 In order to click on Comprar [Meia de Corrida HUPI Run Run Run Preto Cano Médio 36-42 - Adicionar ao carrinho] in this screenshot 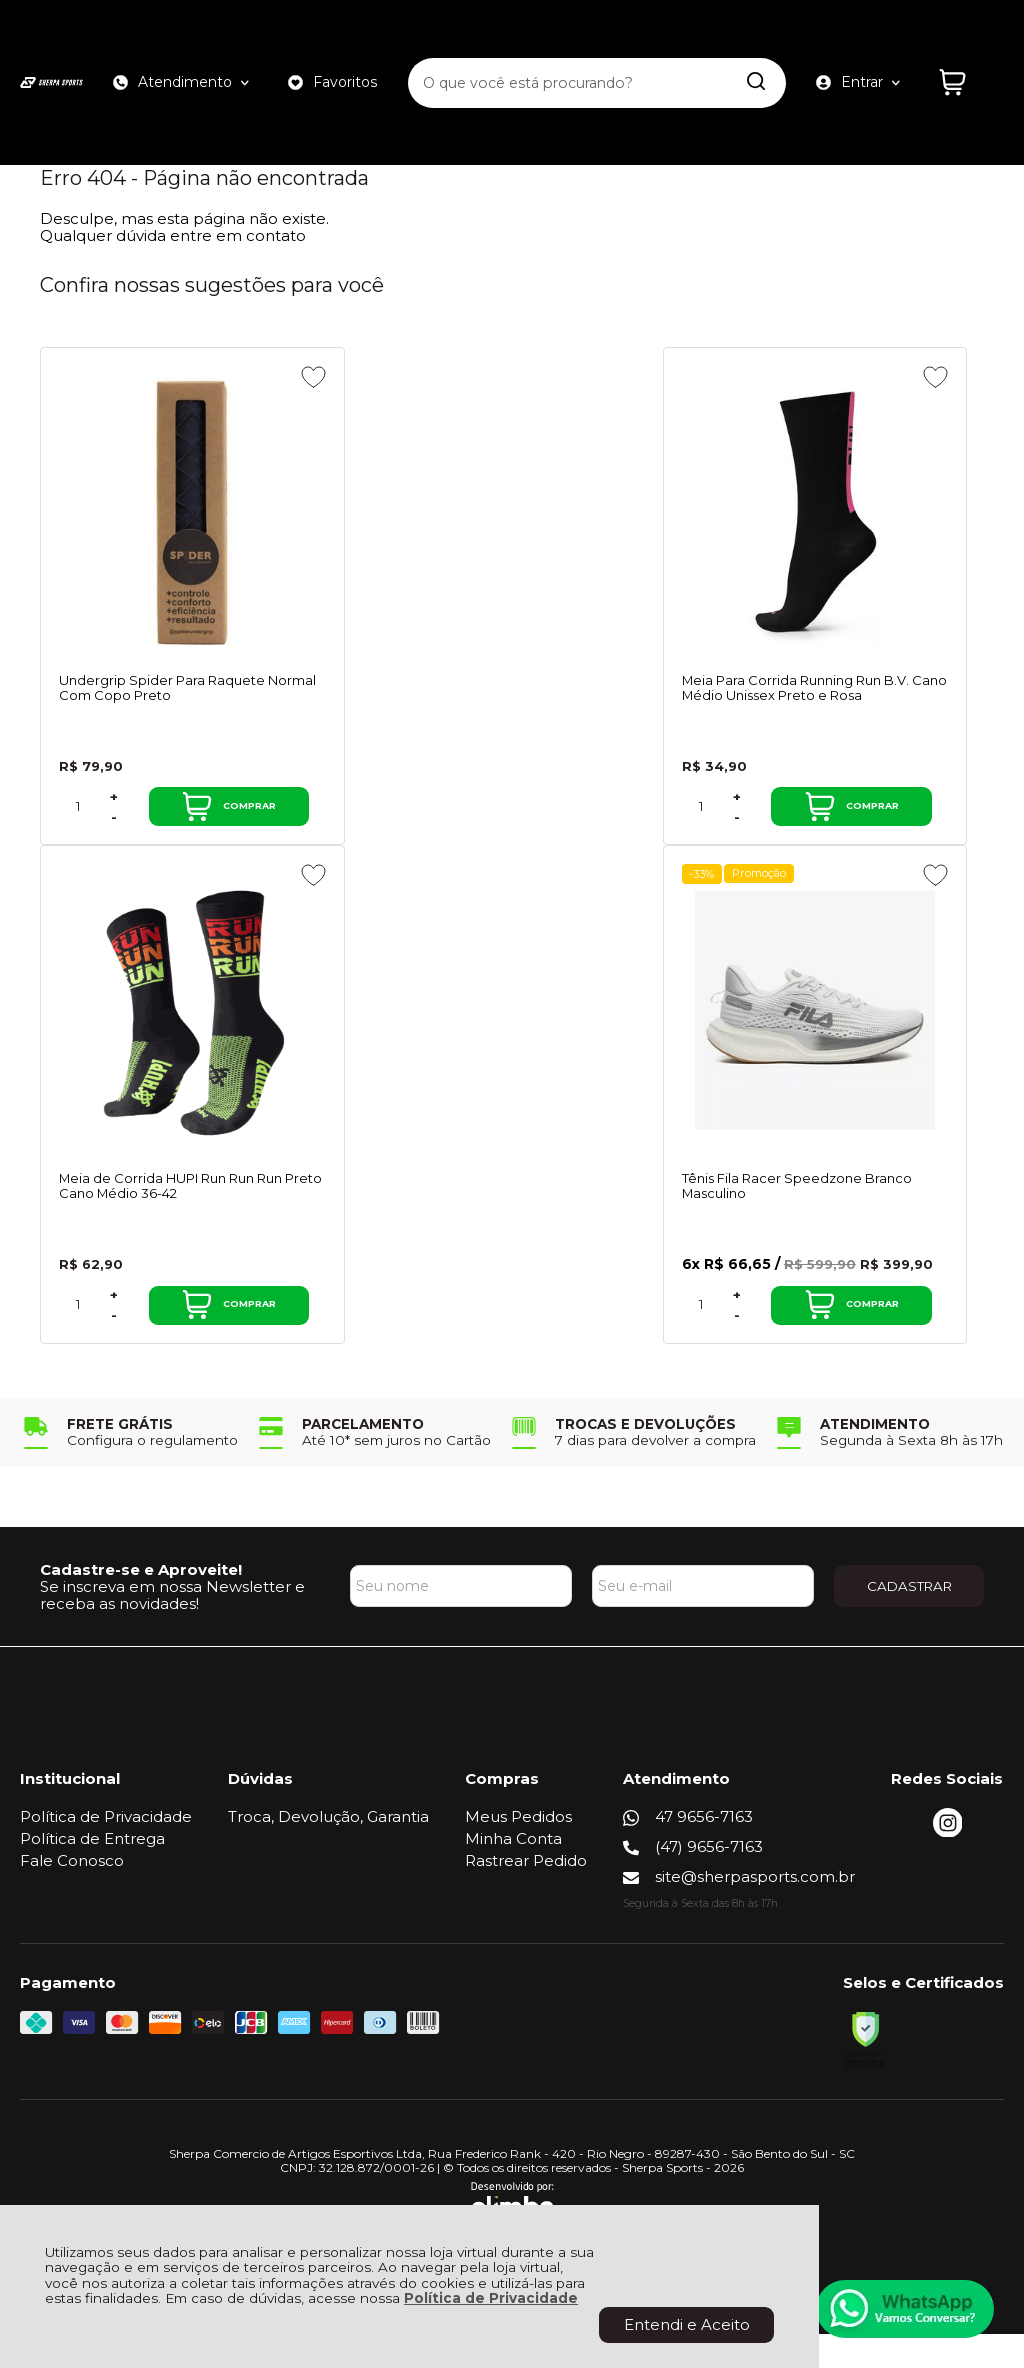, I will do `click(890, 823)`.